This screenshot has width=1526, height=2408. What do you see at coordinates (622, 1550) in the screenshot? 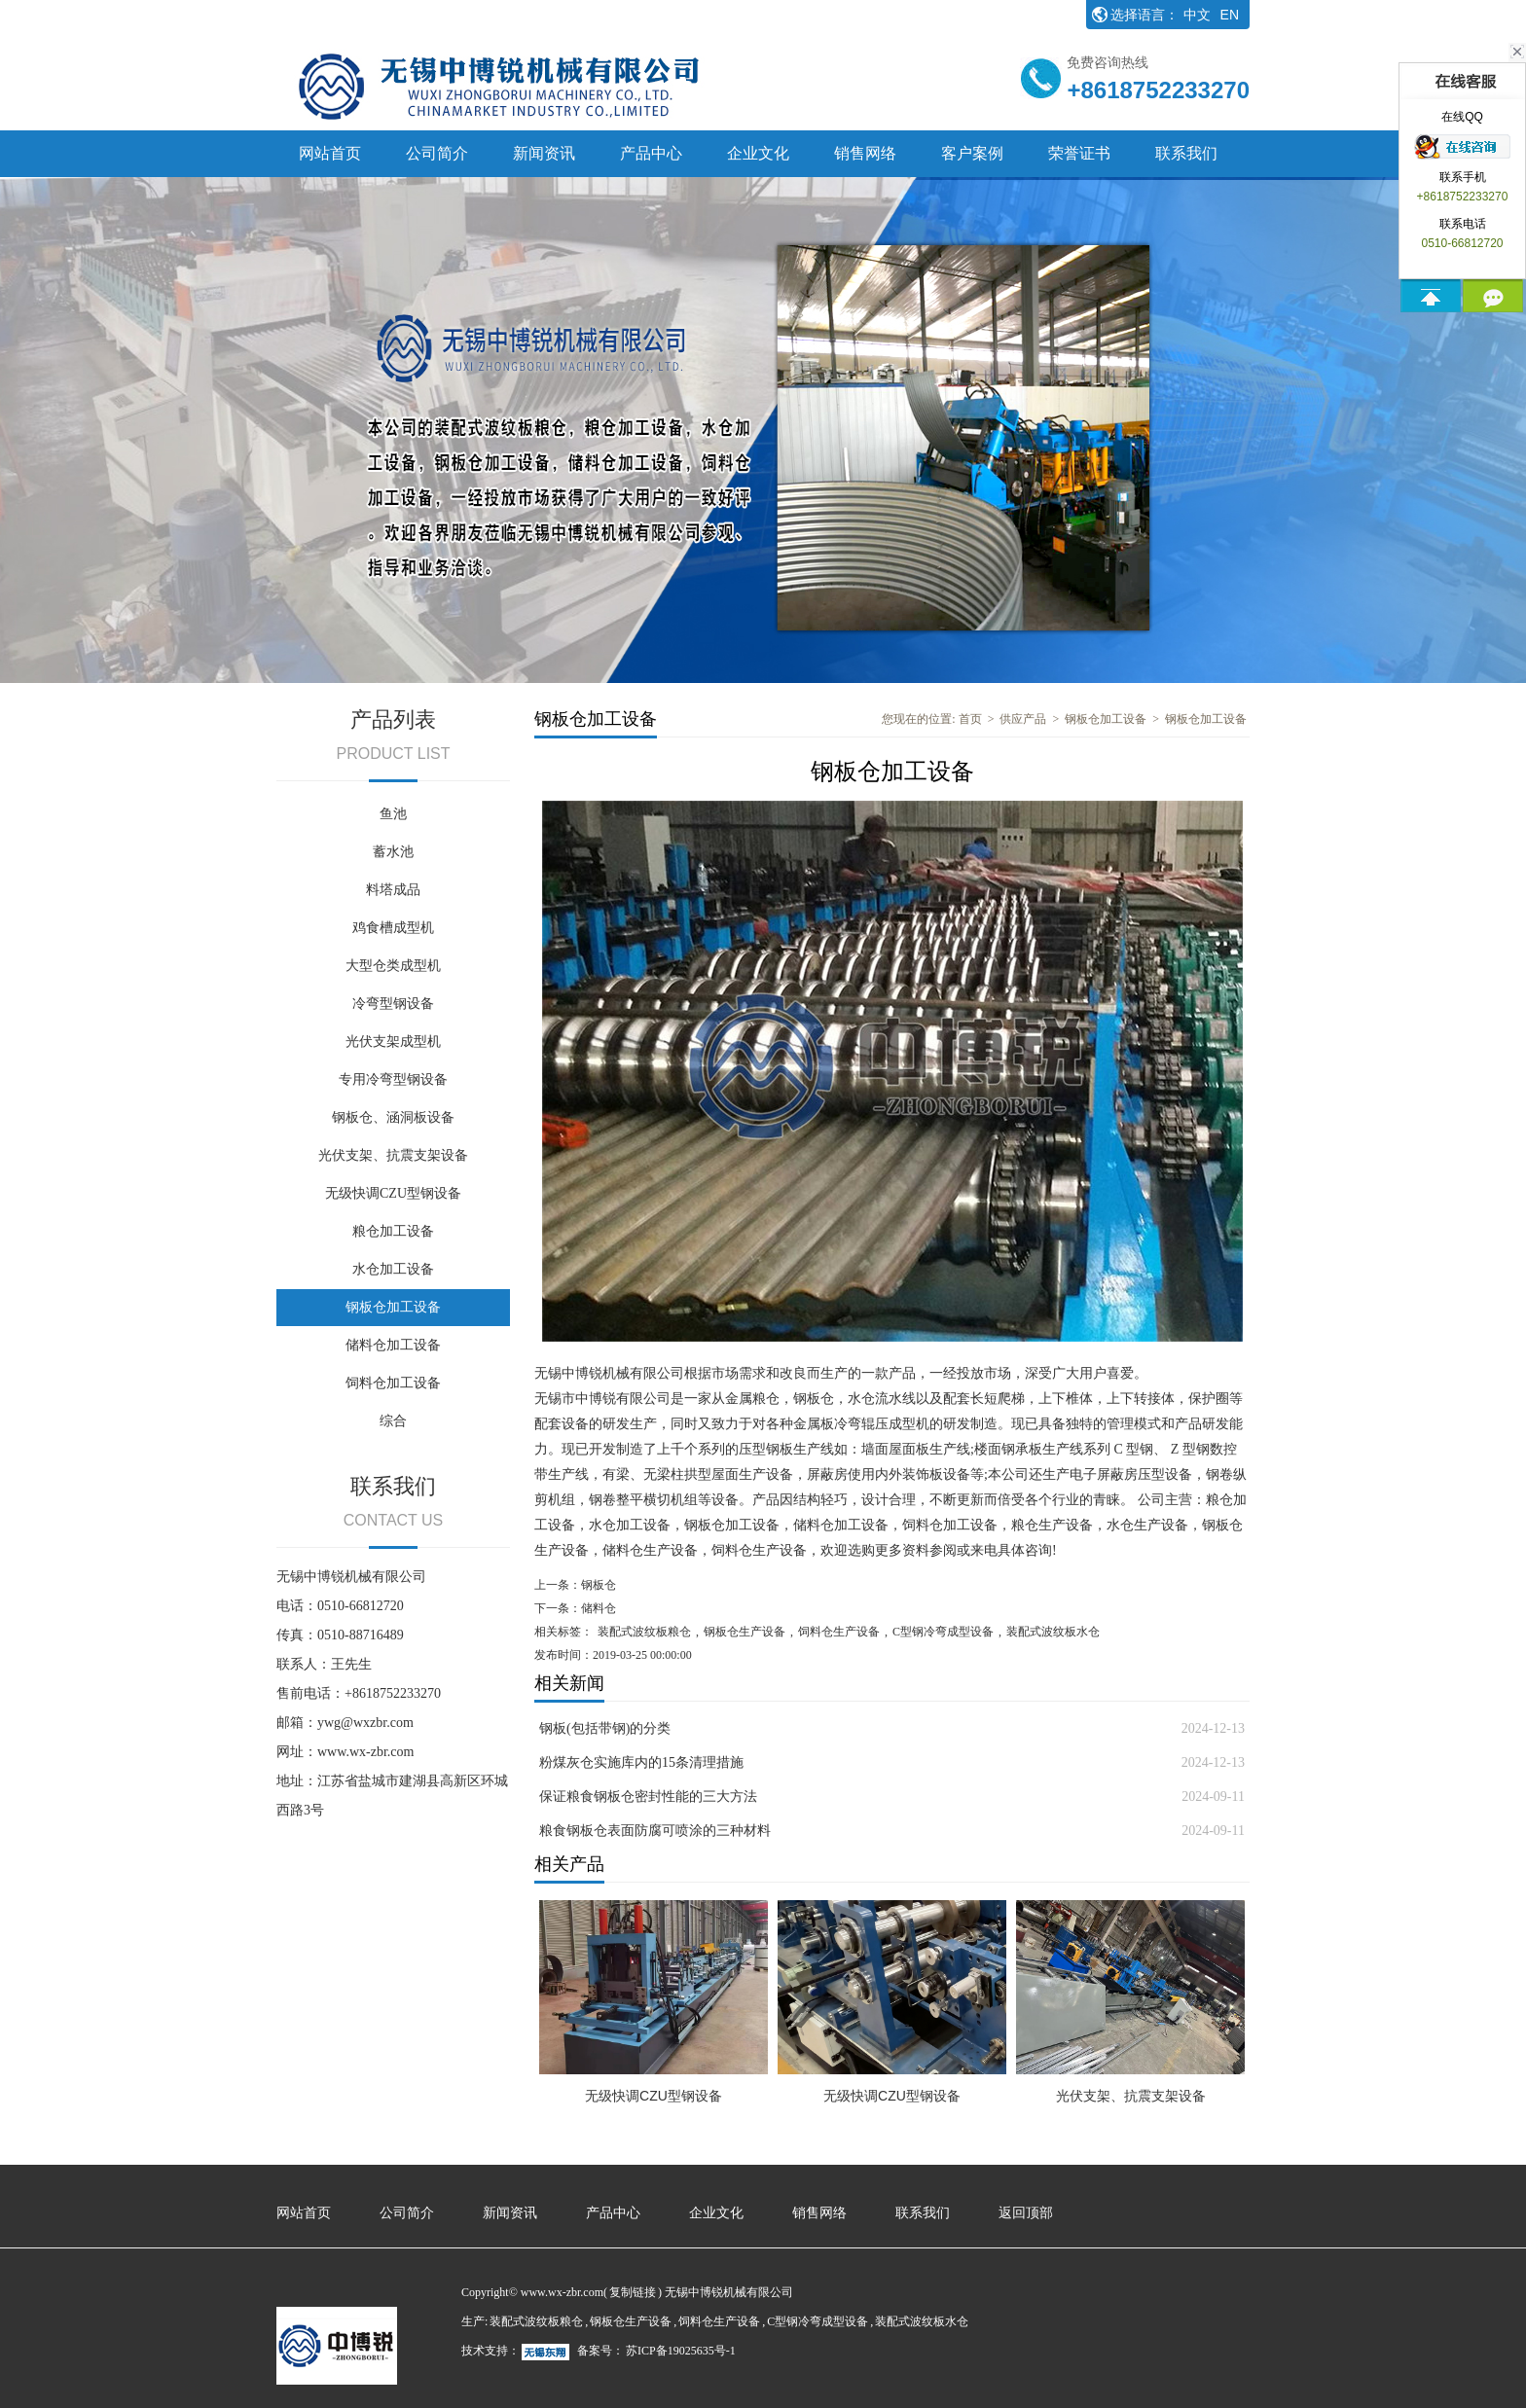
I see `储料仓` at bounding box center [622, 1550].